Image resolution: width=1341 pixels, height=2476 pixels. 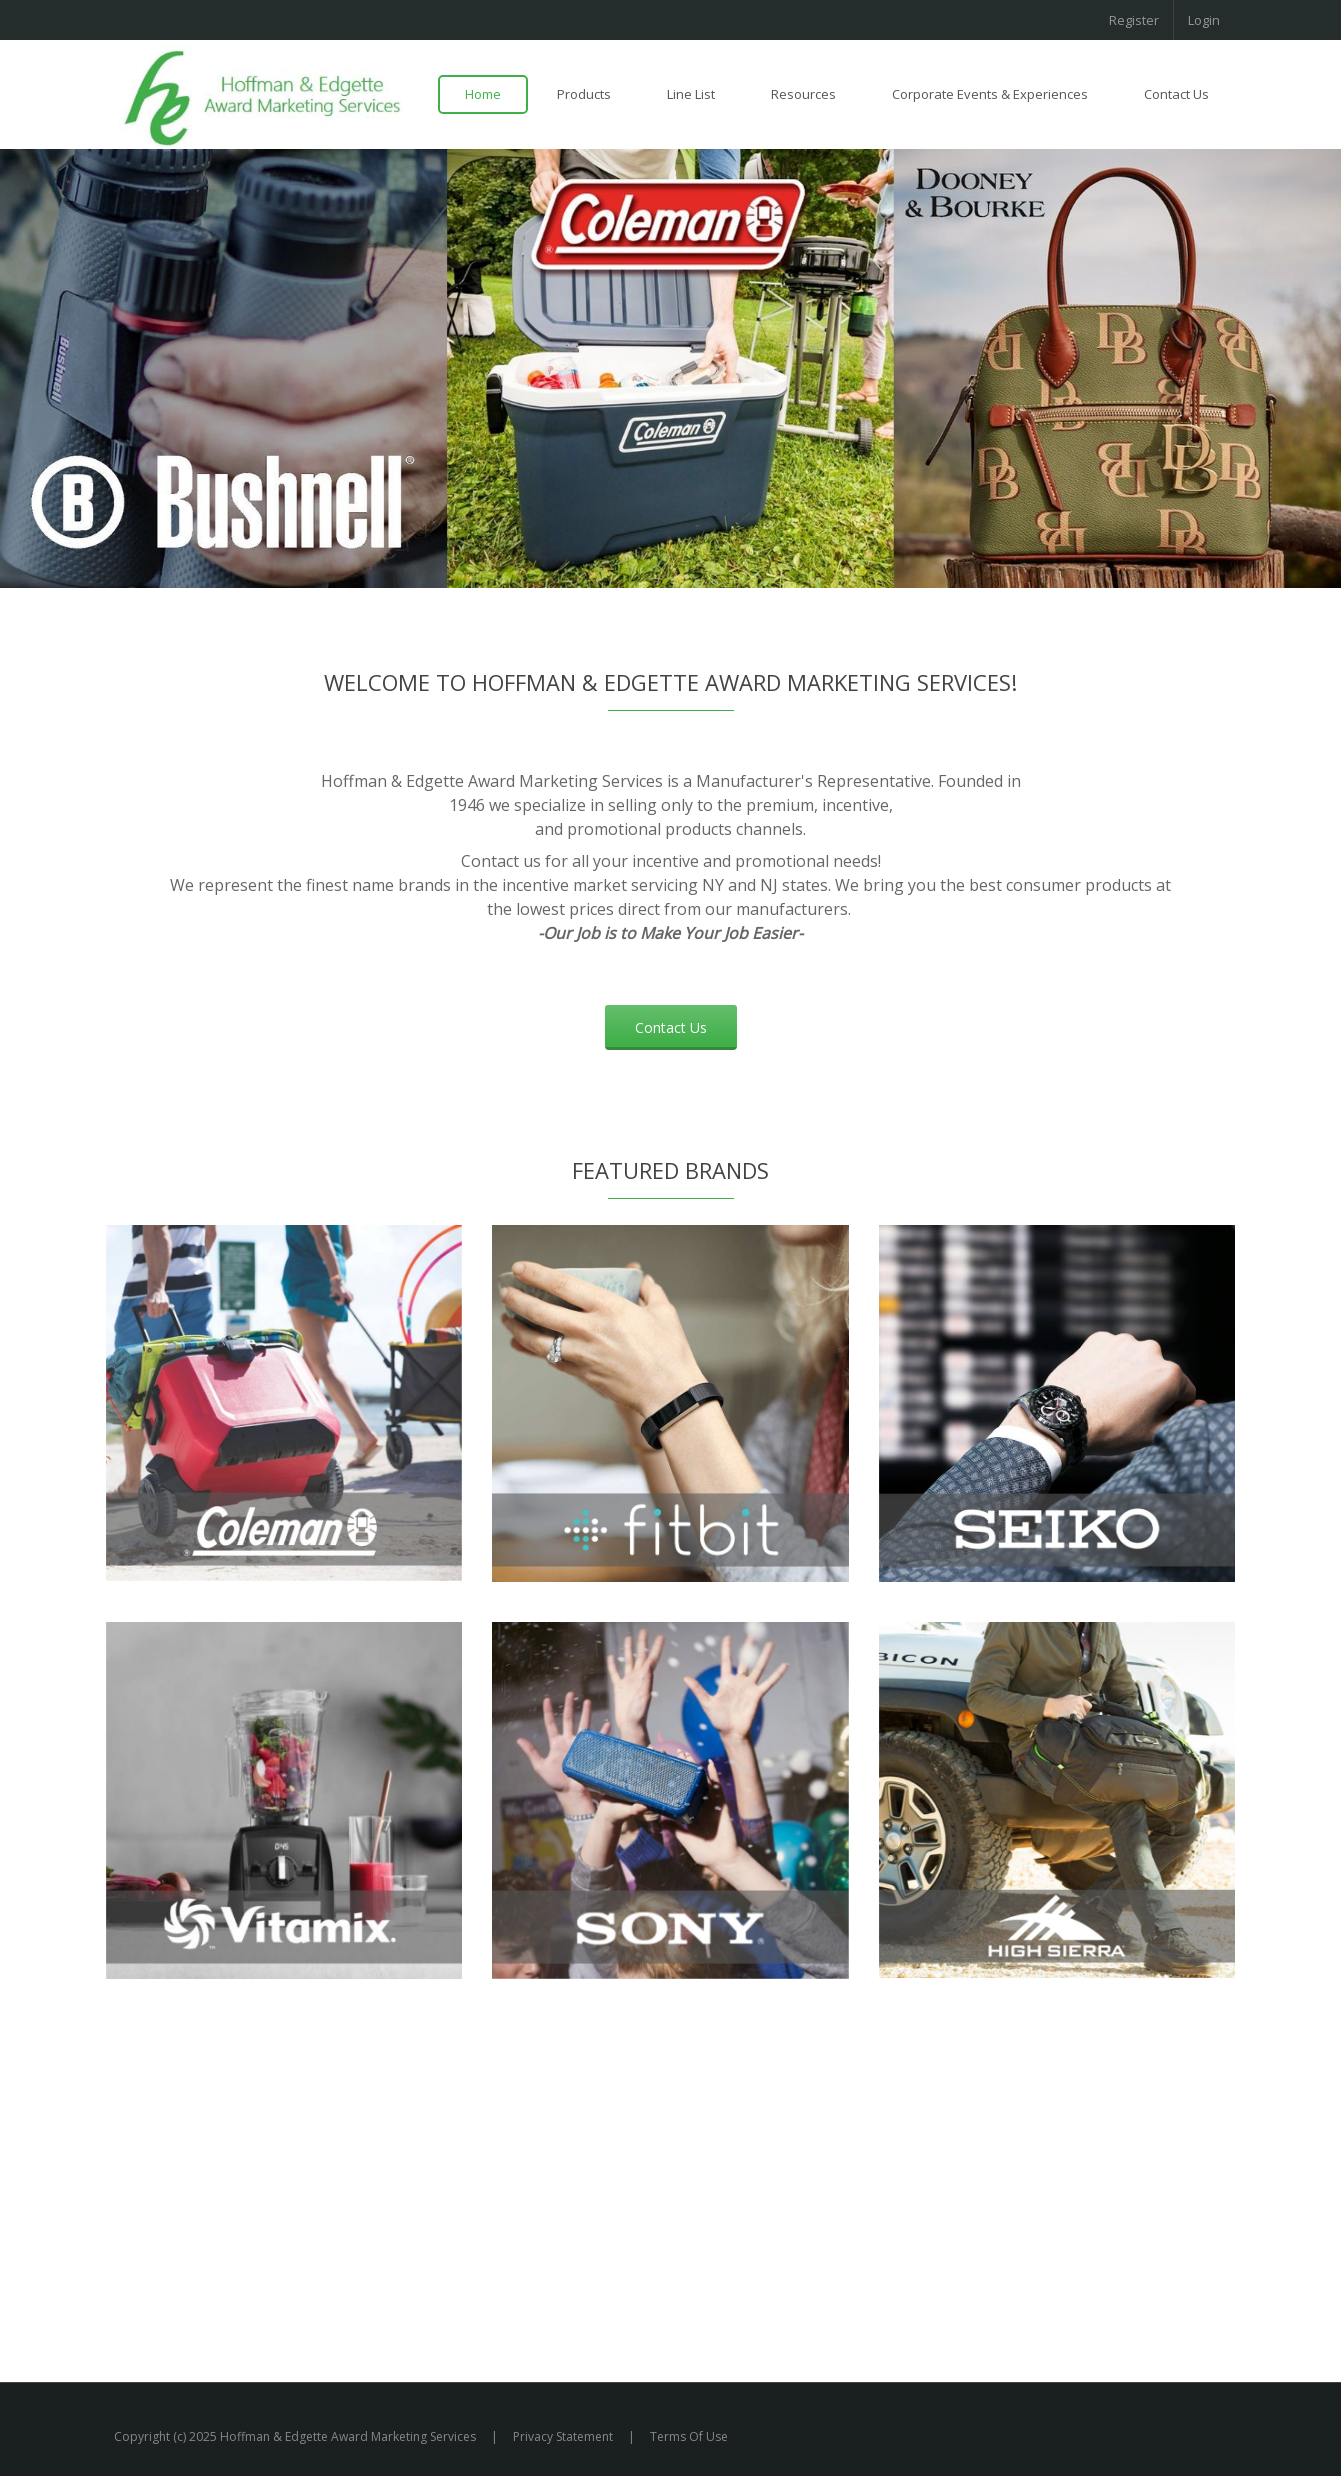 I want to click on Contact Us, so click(x=671, y=1027).